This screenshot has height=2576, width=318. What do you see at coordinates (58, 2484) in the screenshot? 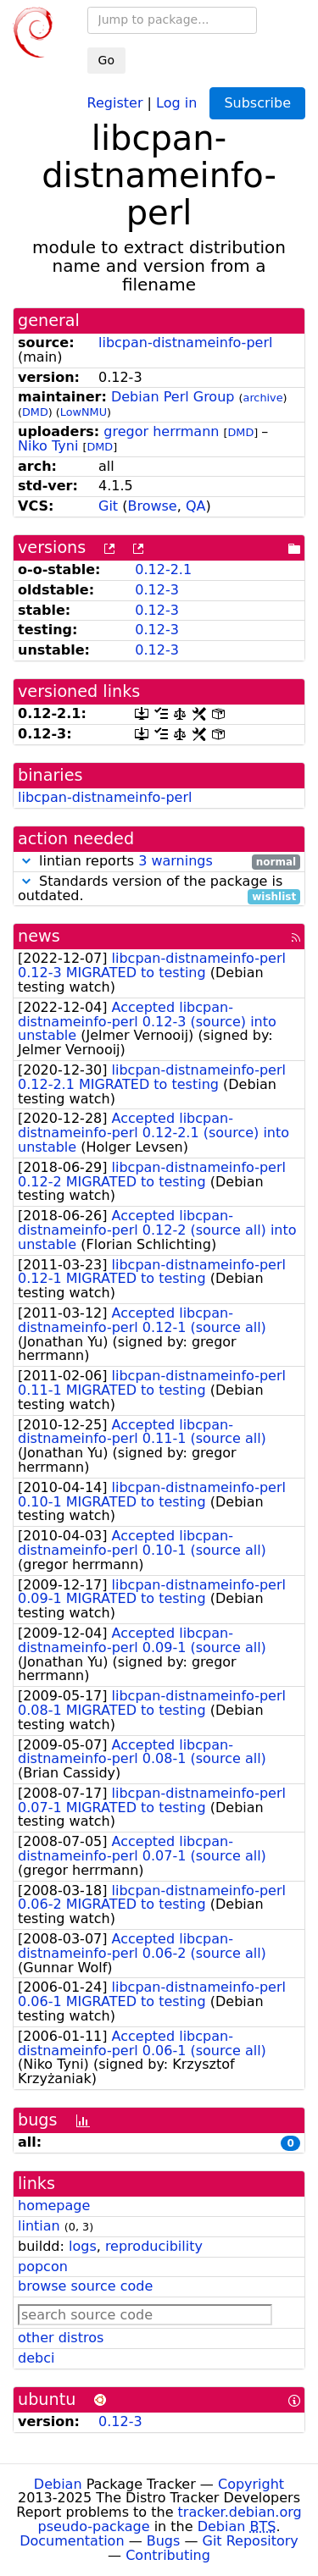
I see `Debian` at bounding box center [58, 2484].